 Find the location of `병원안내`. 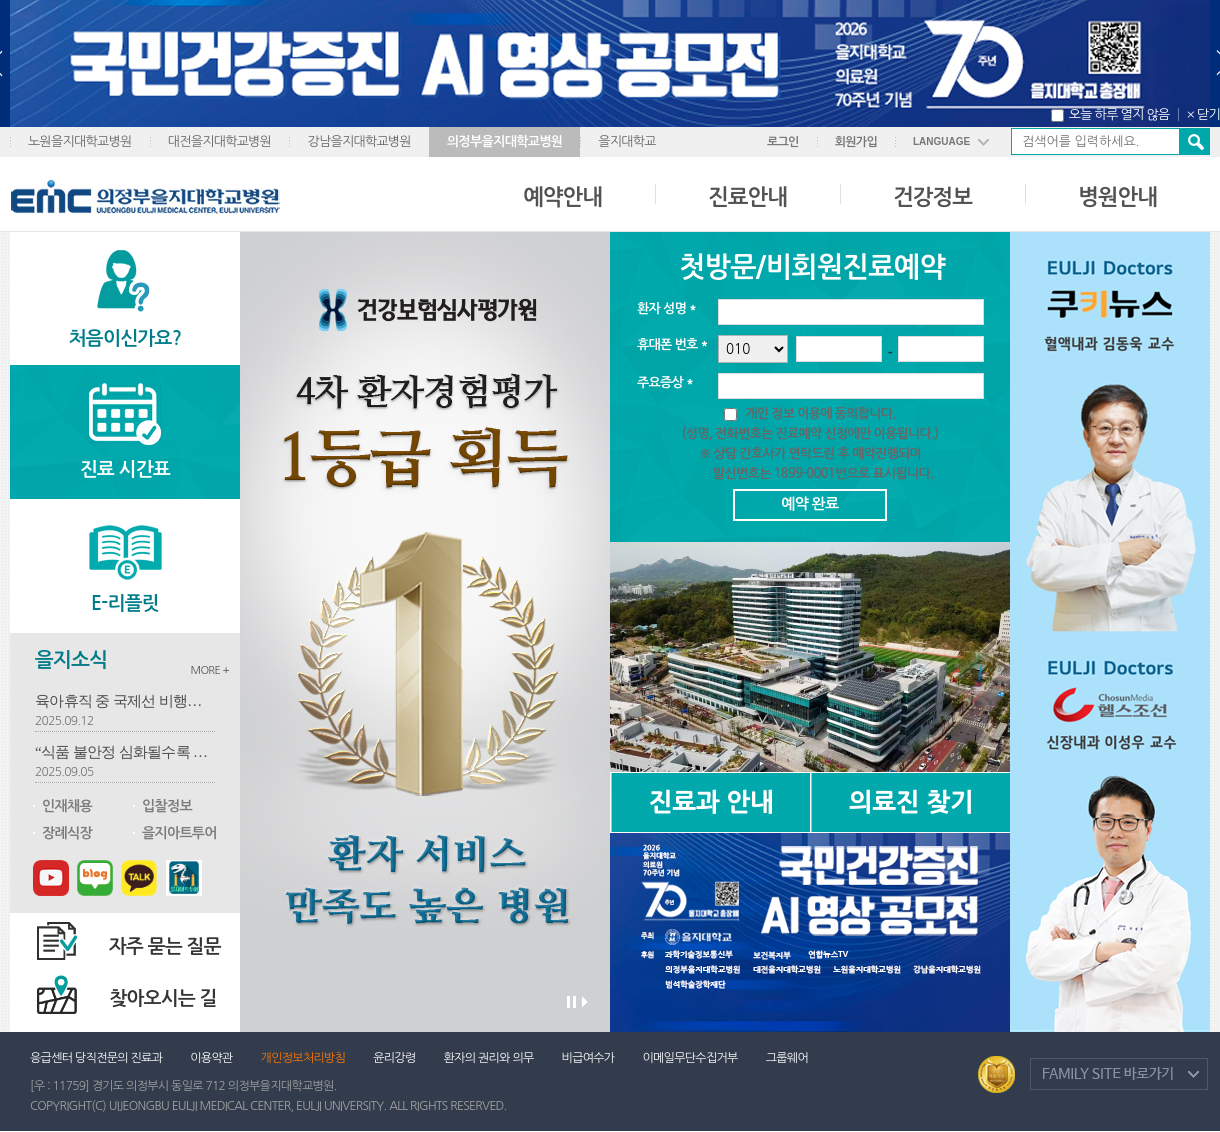

병원안내 is located at coordinates (1117, 197).